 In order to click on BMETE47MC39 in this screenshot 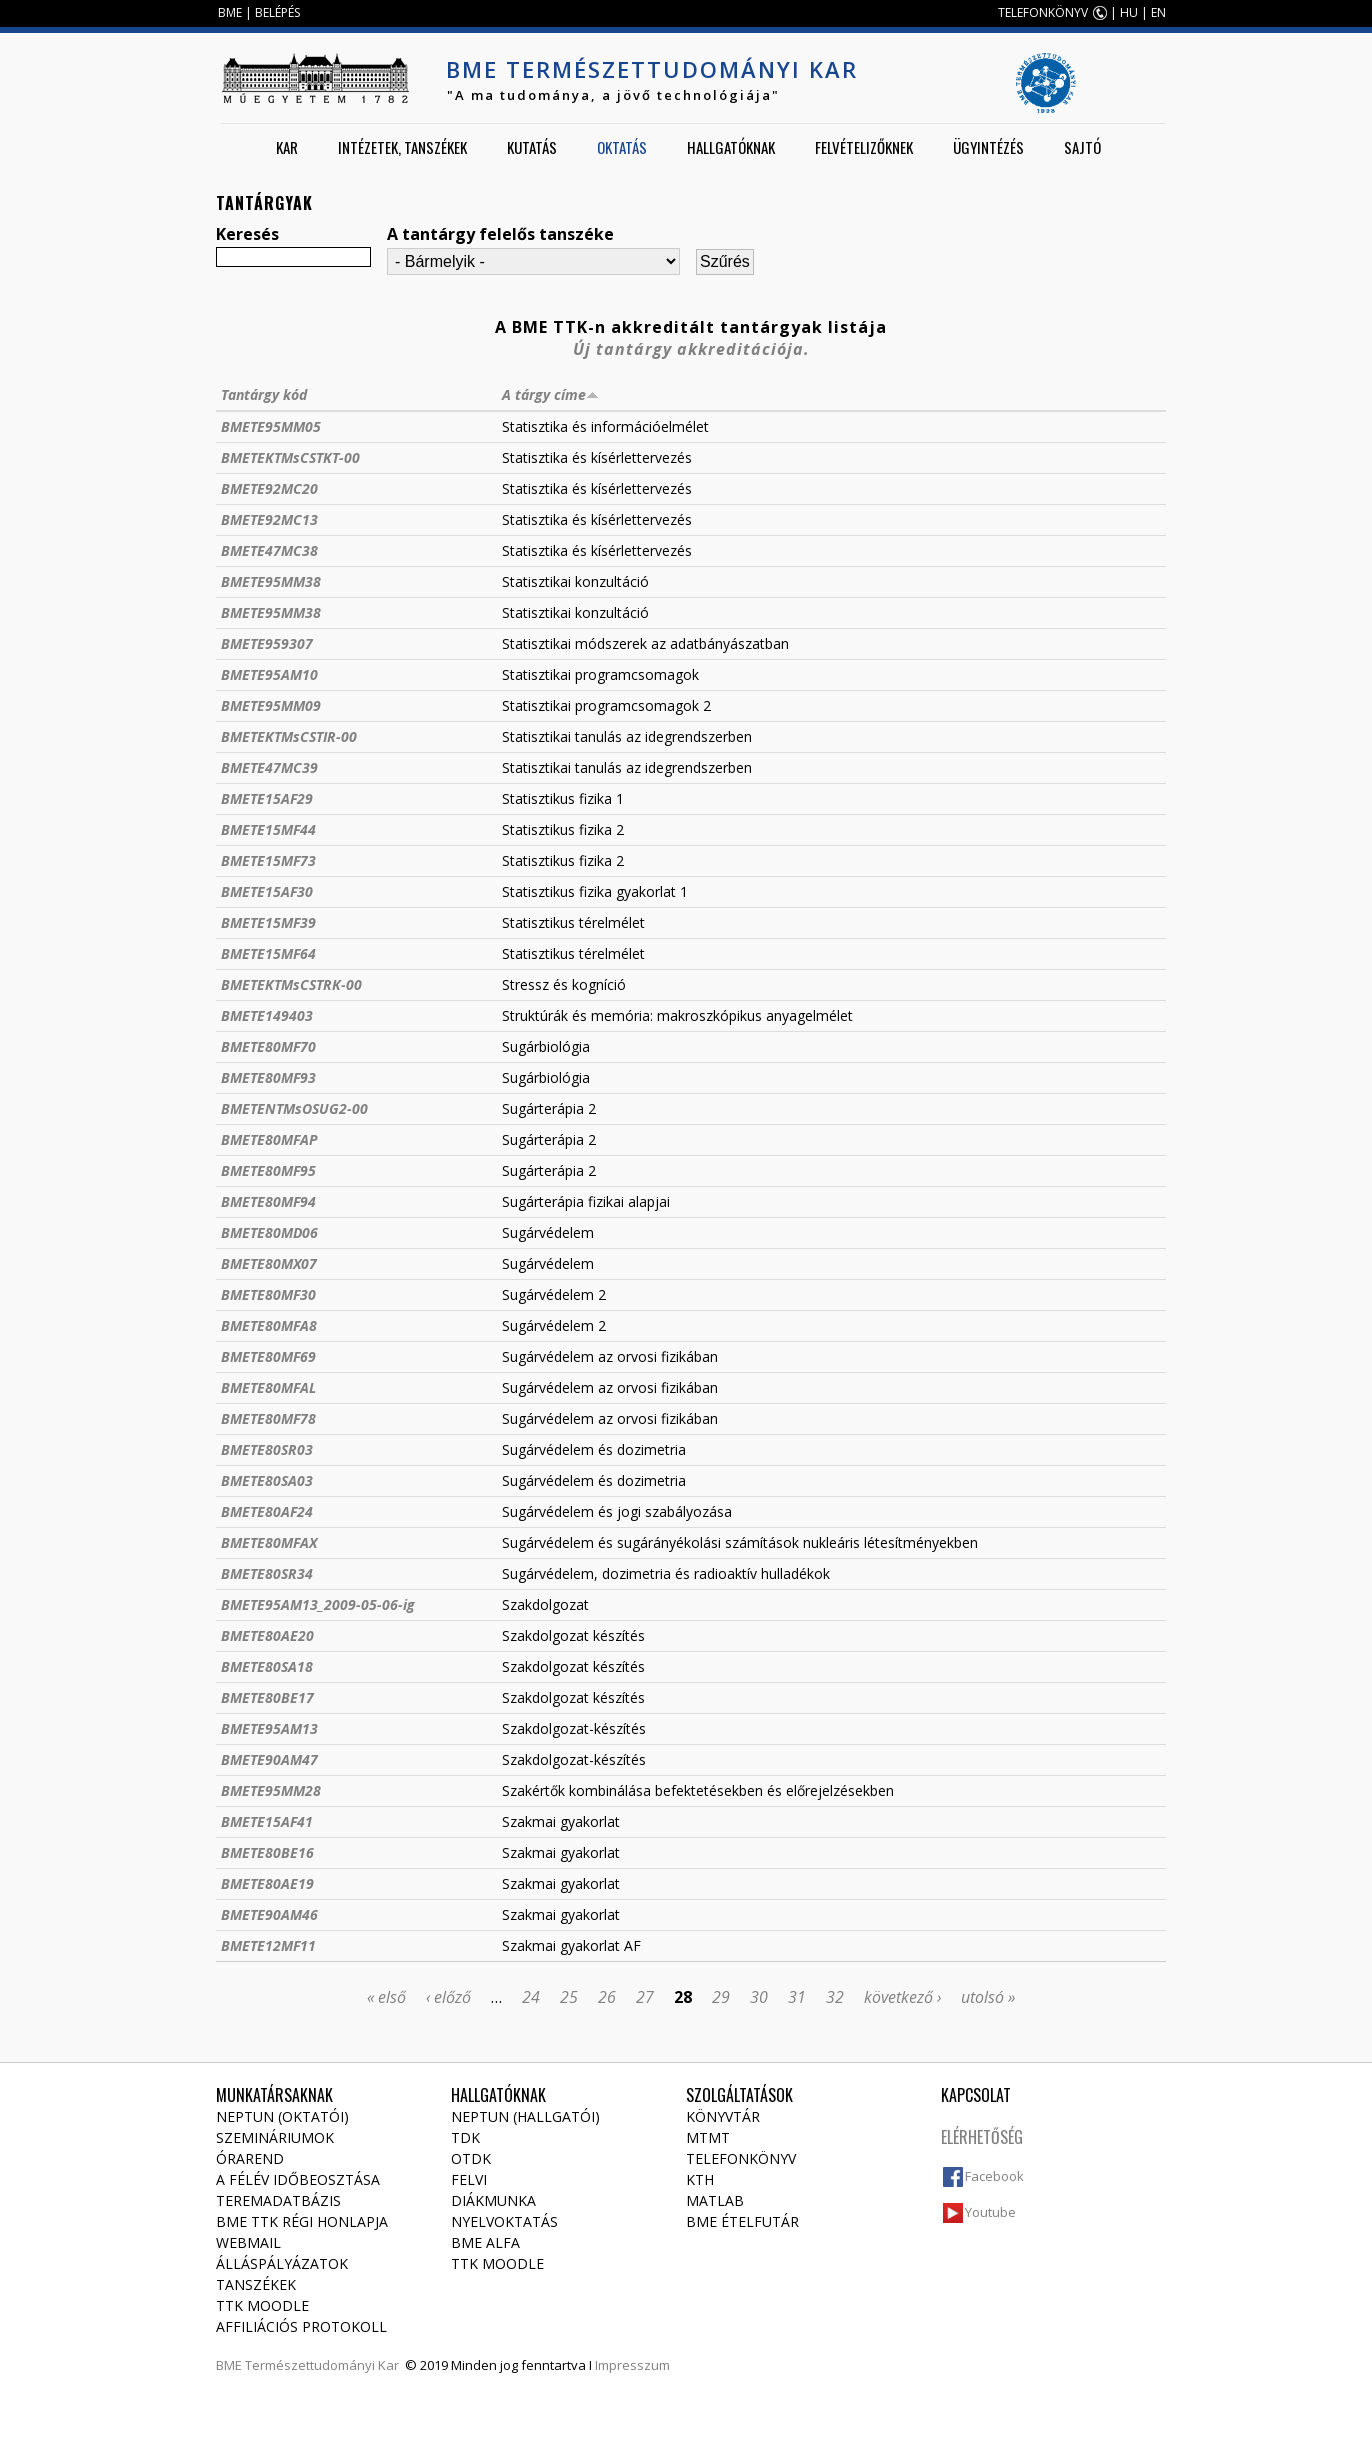, I will do `click(269, 767)`.